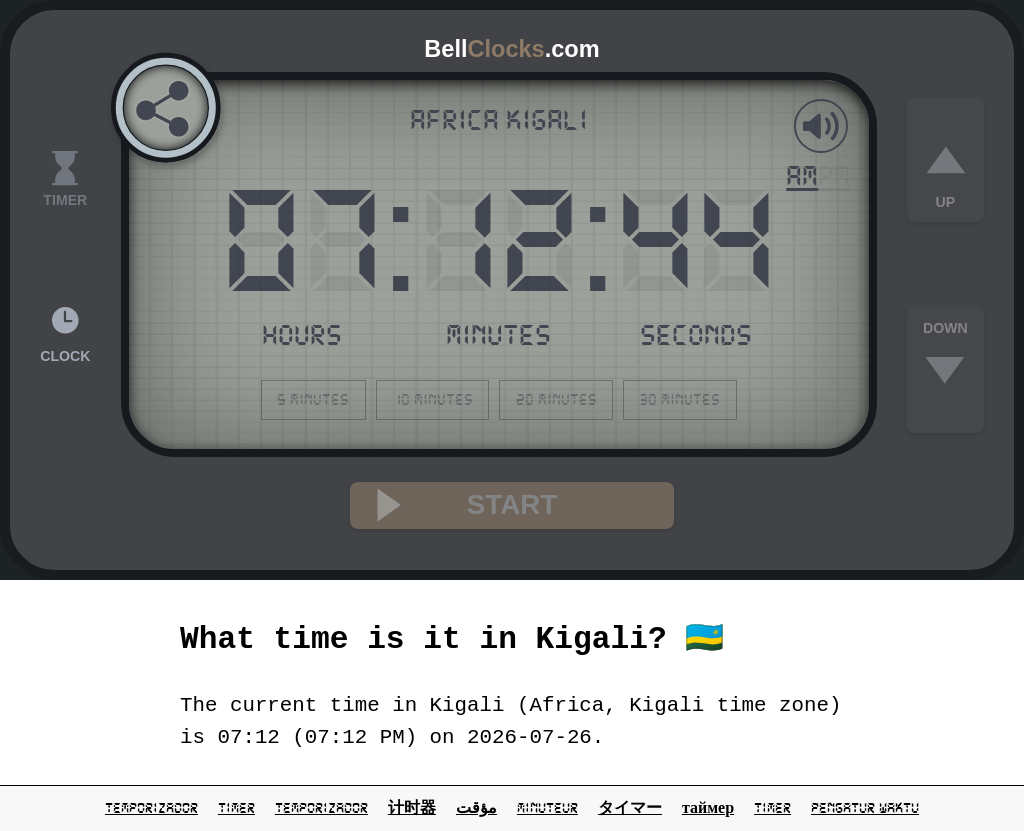 Image resolution: width=1024 pixels, height=831 pixels. What do you see at coordinates (151, 808) in the screenshot?
I see `temporizador` at bounding box center [151, 808].